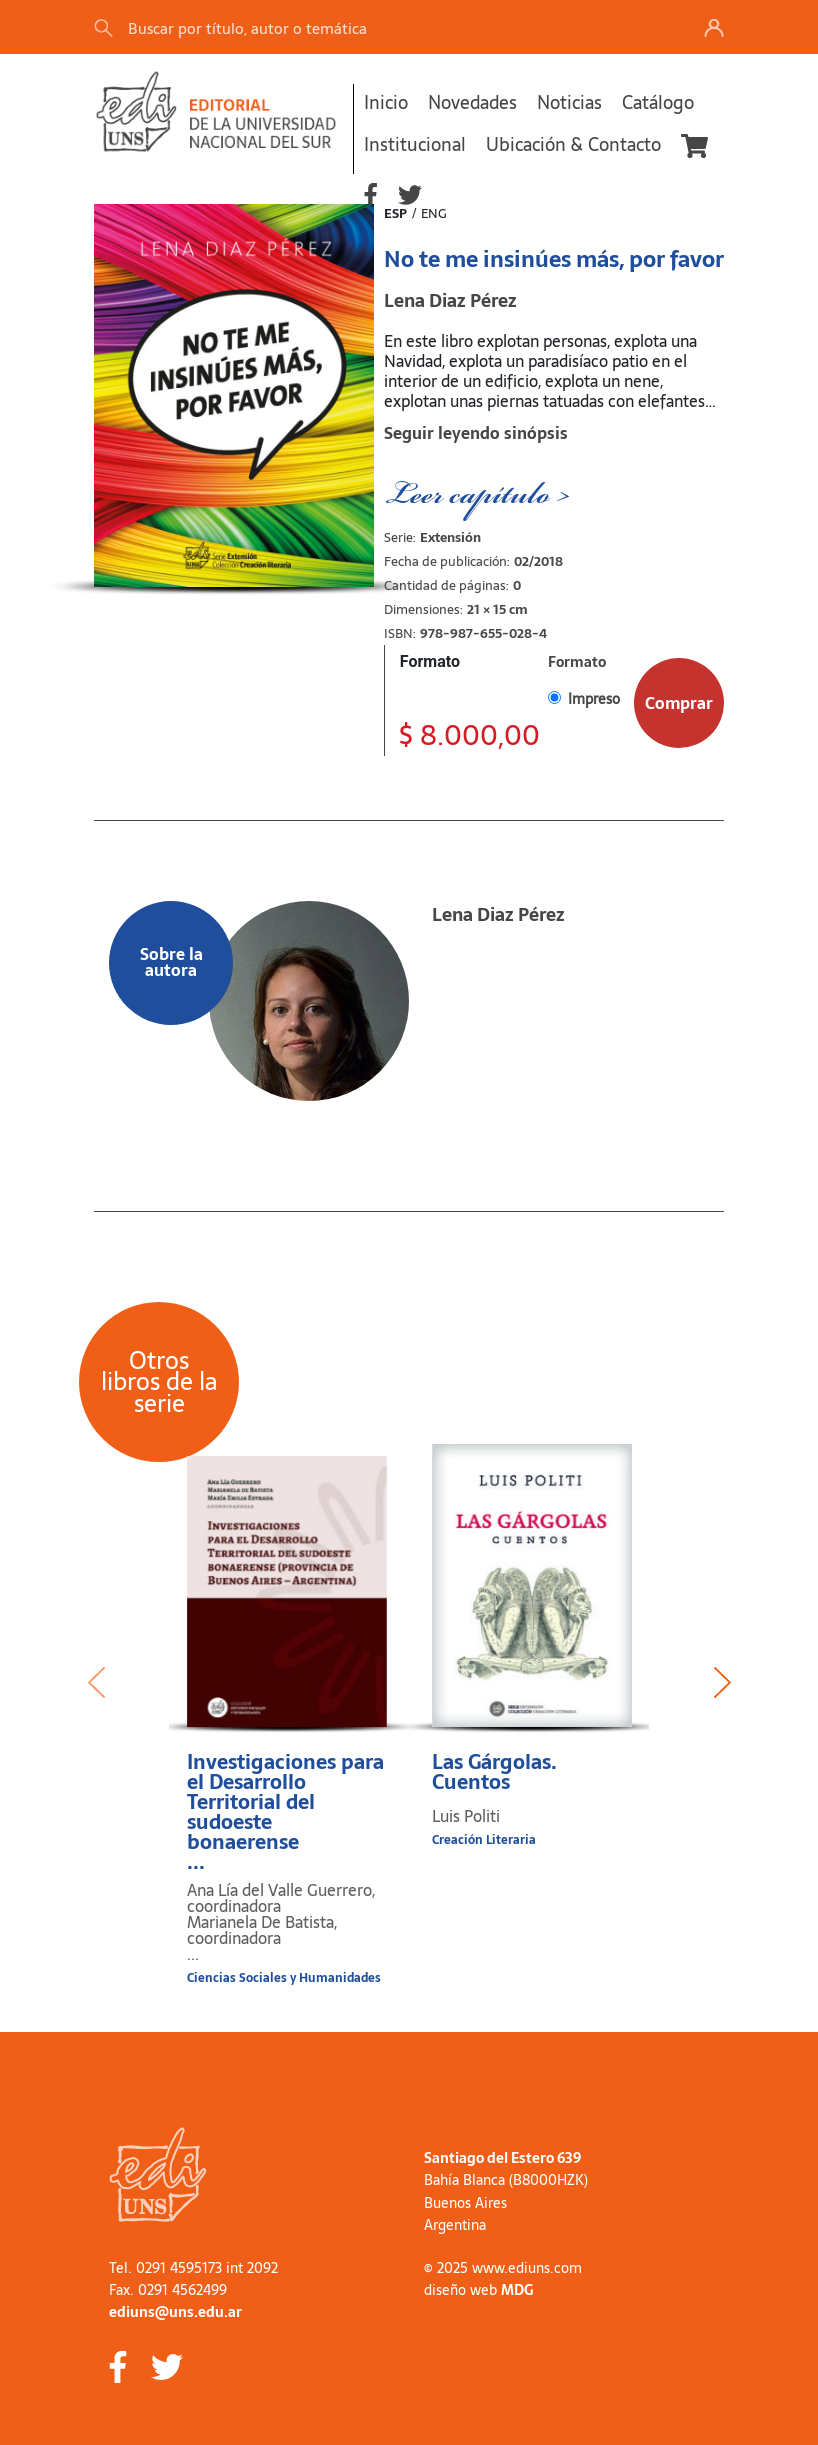 The width and height of the screenshot is (818, 2445). Describe the element at coordinates (569, 102) in the screenshot. I see `Noticias` at that location.